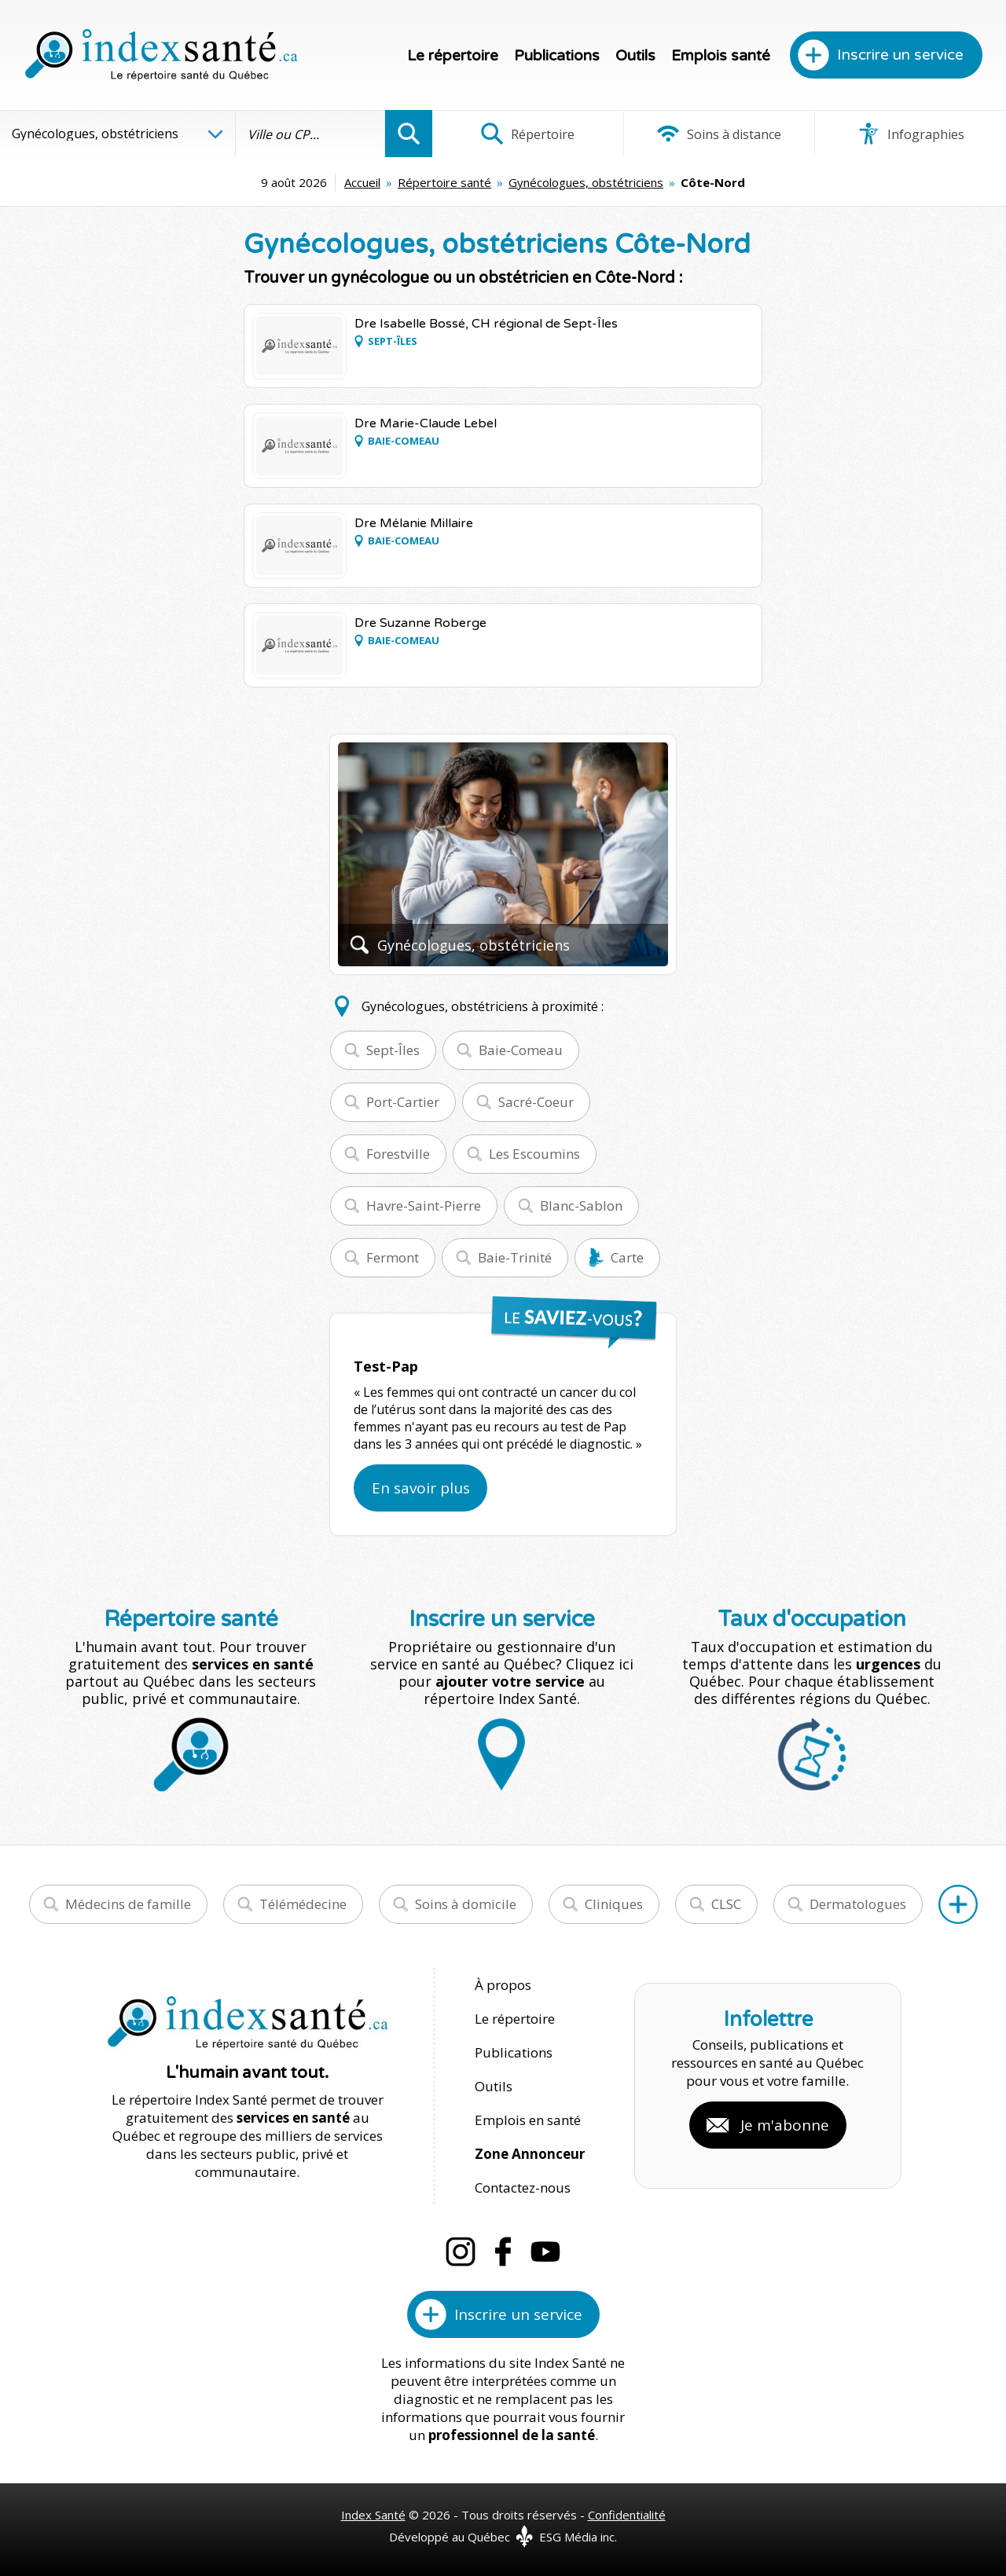  Describe the element at coordinates (784, 2125) in the screenshot. I see `Je m'abonne` at that location.